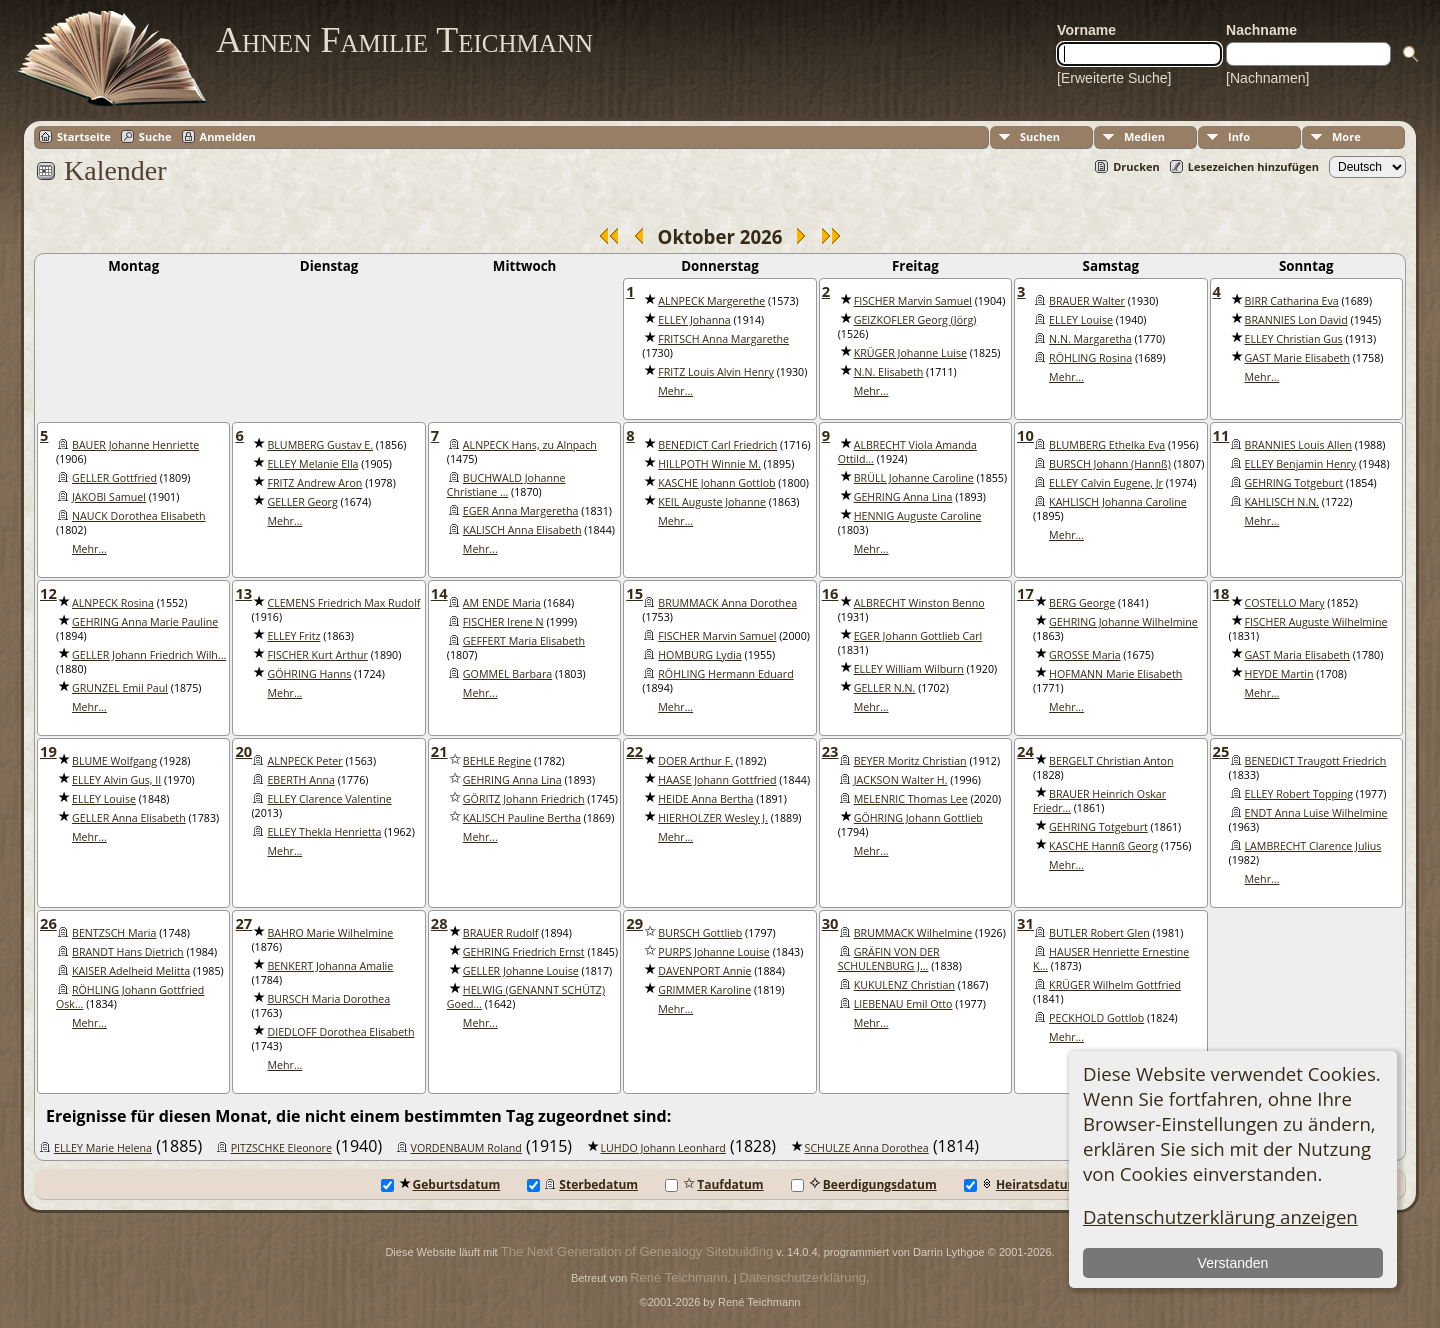  What do you see at coordinates (637, 1251) in the screenshot?
I see `The Next Generation of Genealogy Sitebuilding` at bounding box center [637, 1251].